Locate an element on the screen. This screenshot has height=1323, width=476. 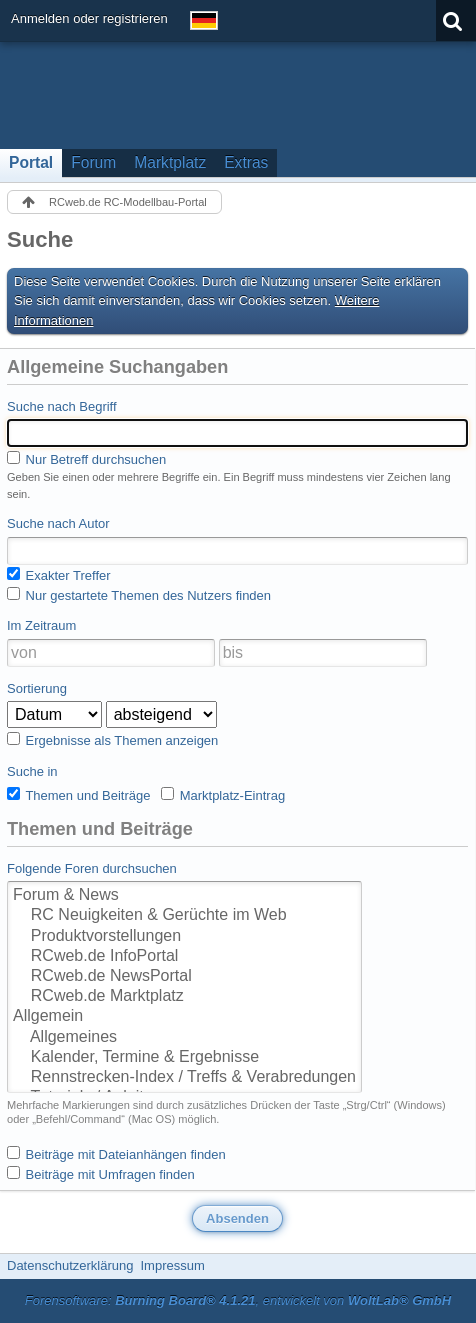
Marktplatz-Eintrag is located at coordinates (223, 795).